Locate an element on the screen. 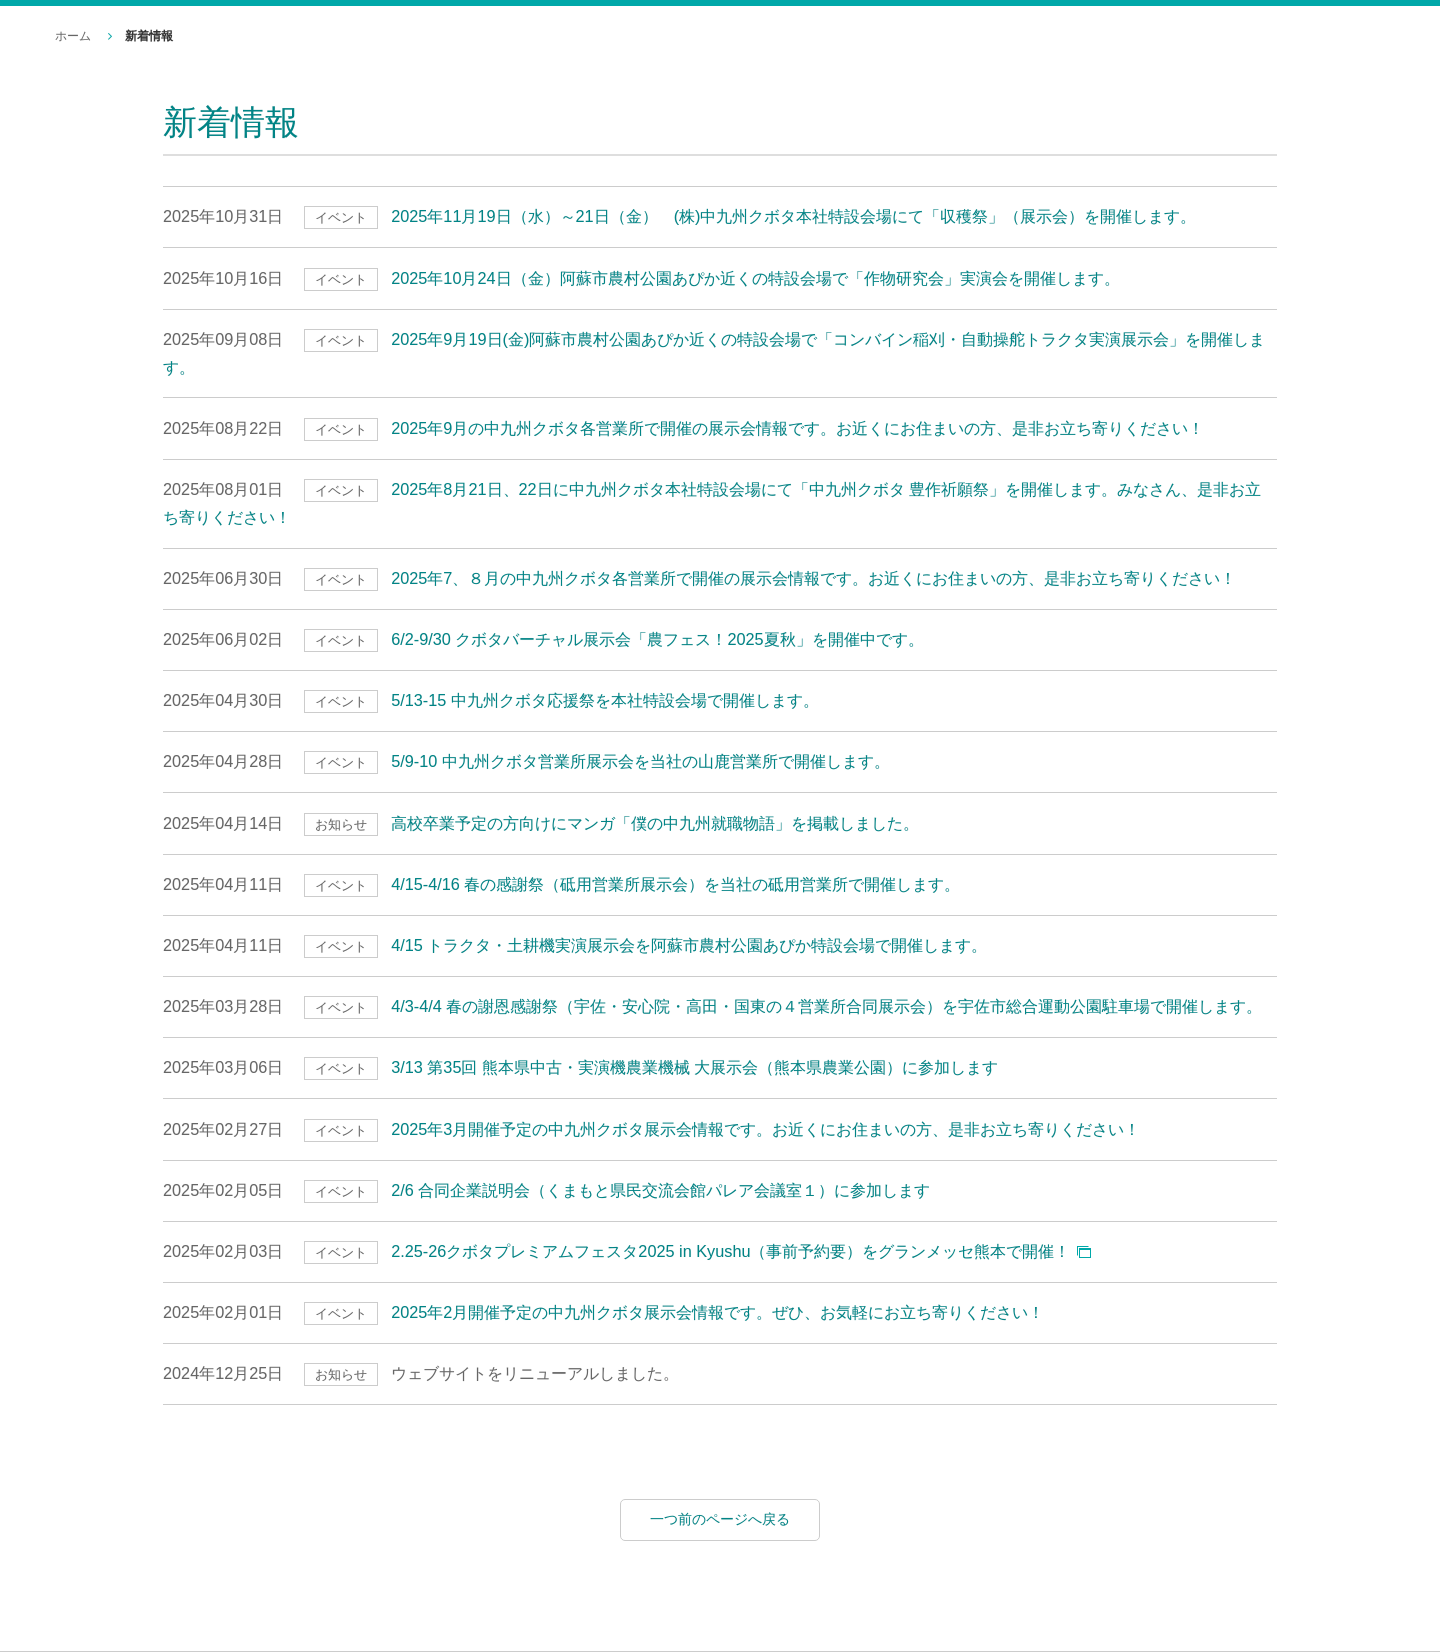 The image size is (1440, 1652). 2025年7、８月の中九州クボタ各営業所で開催の展示会情報です。お近くにお住まいの方、是非お立ち寄りください！ is located at coordinates (813, 578).